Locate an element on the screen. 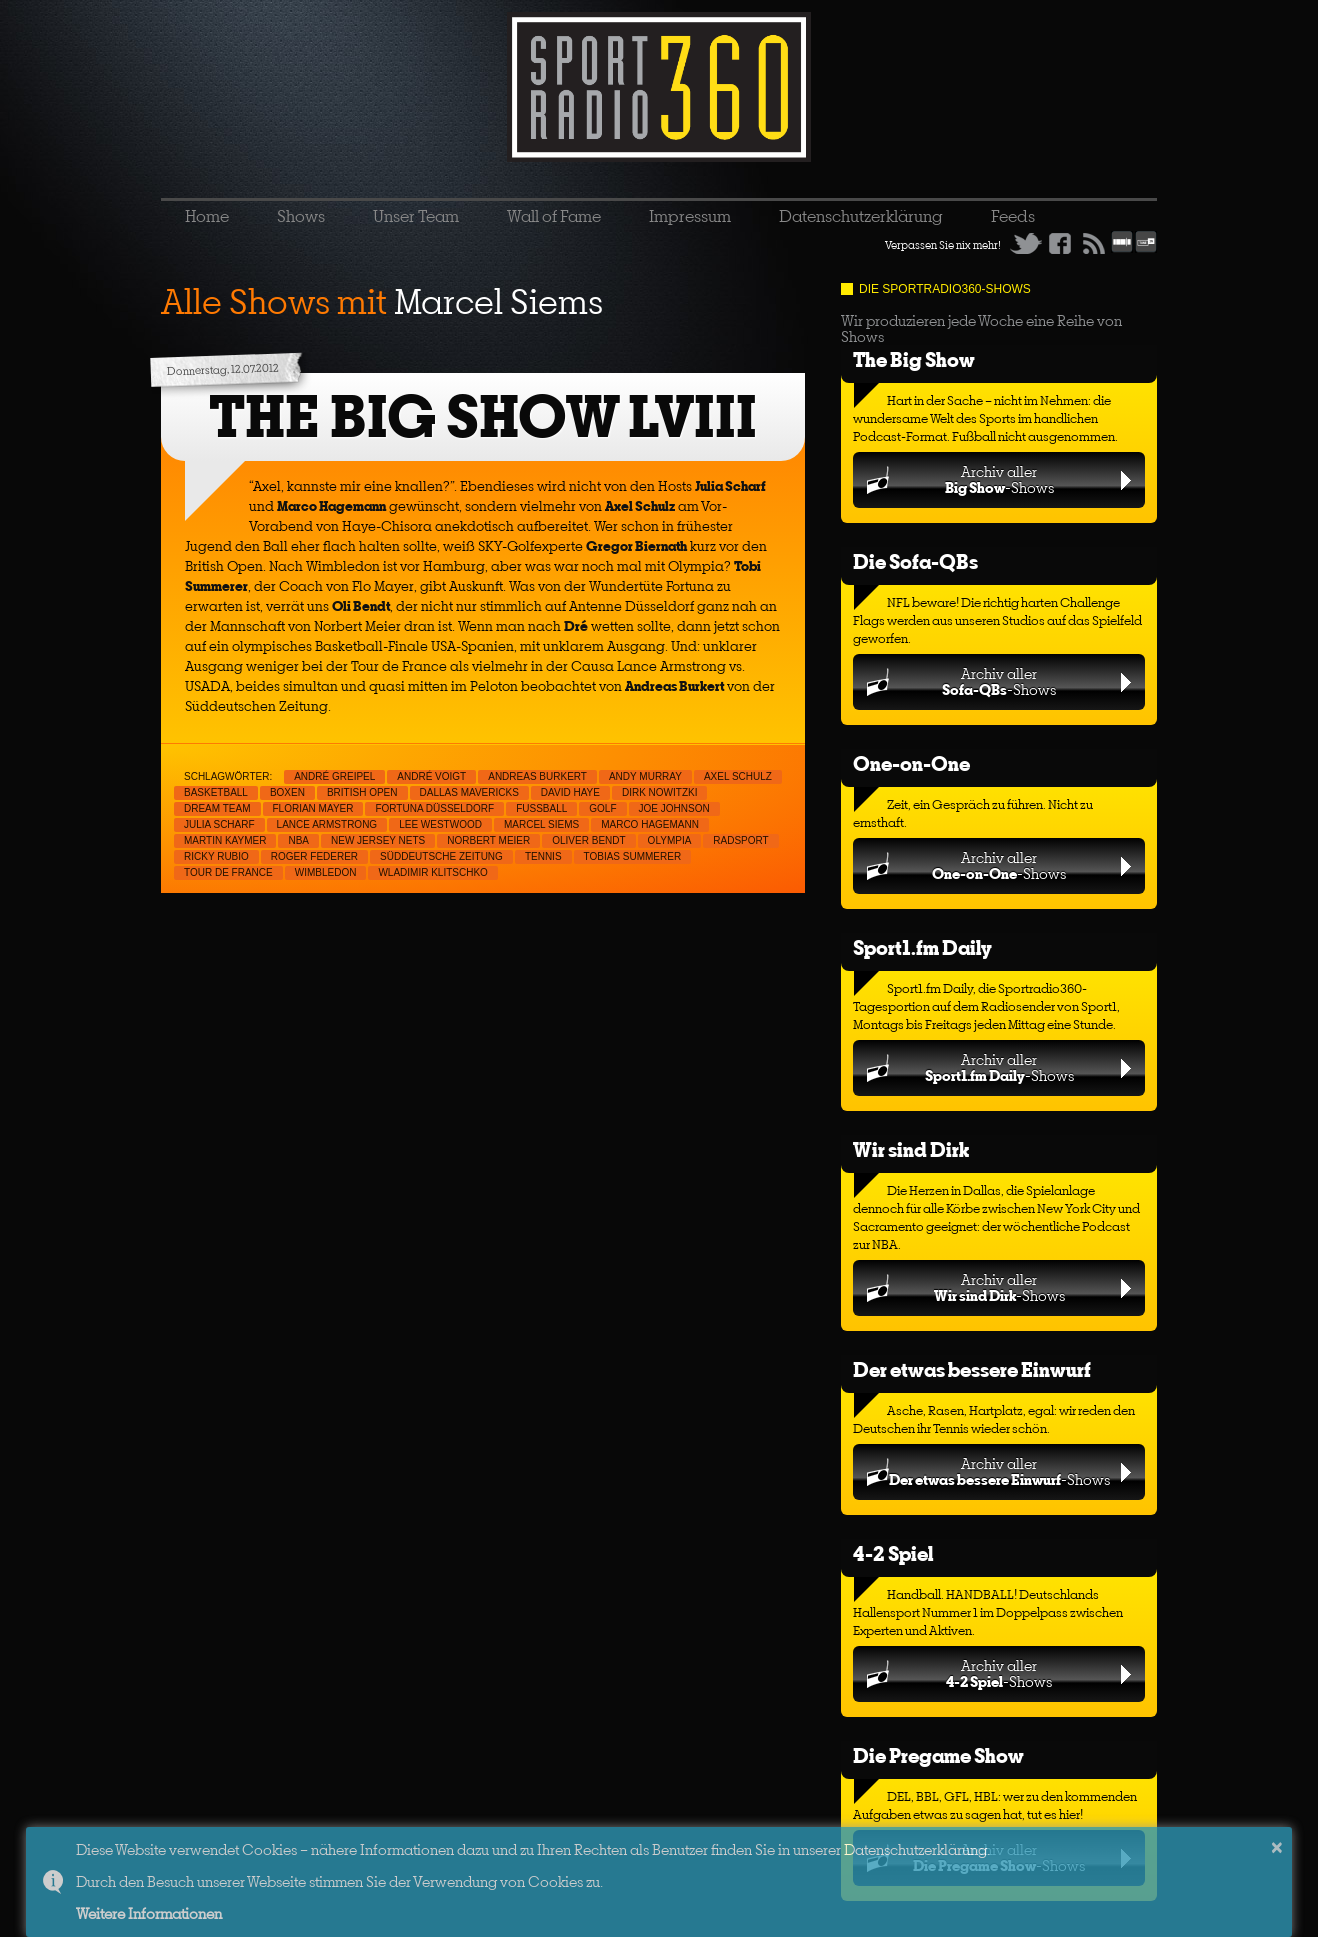  Ricky Rubio is located at coordinates (216, 856).